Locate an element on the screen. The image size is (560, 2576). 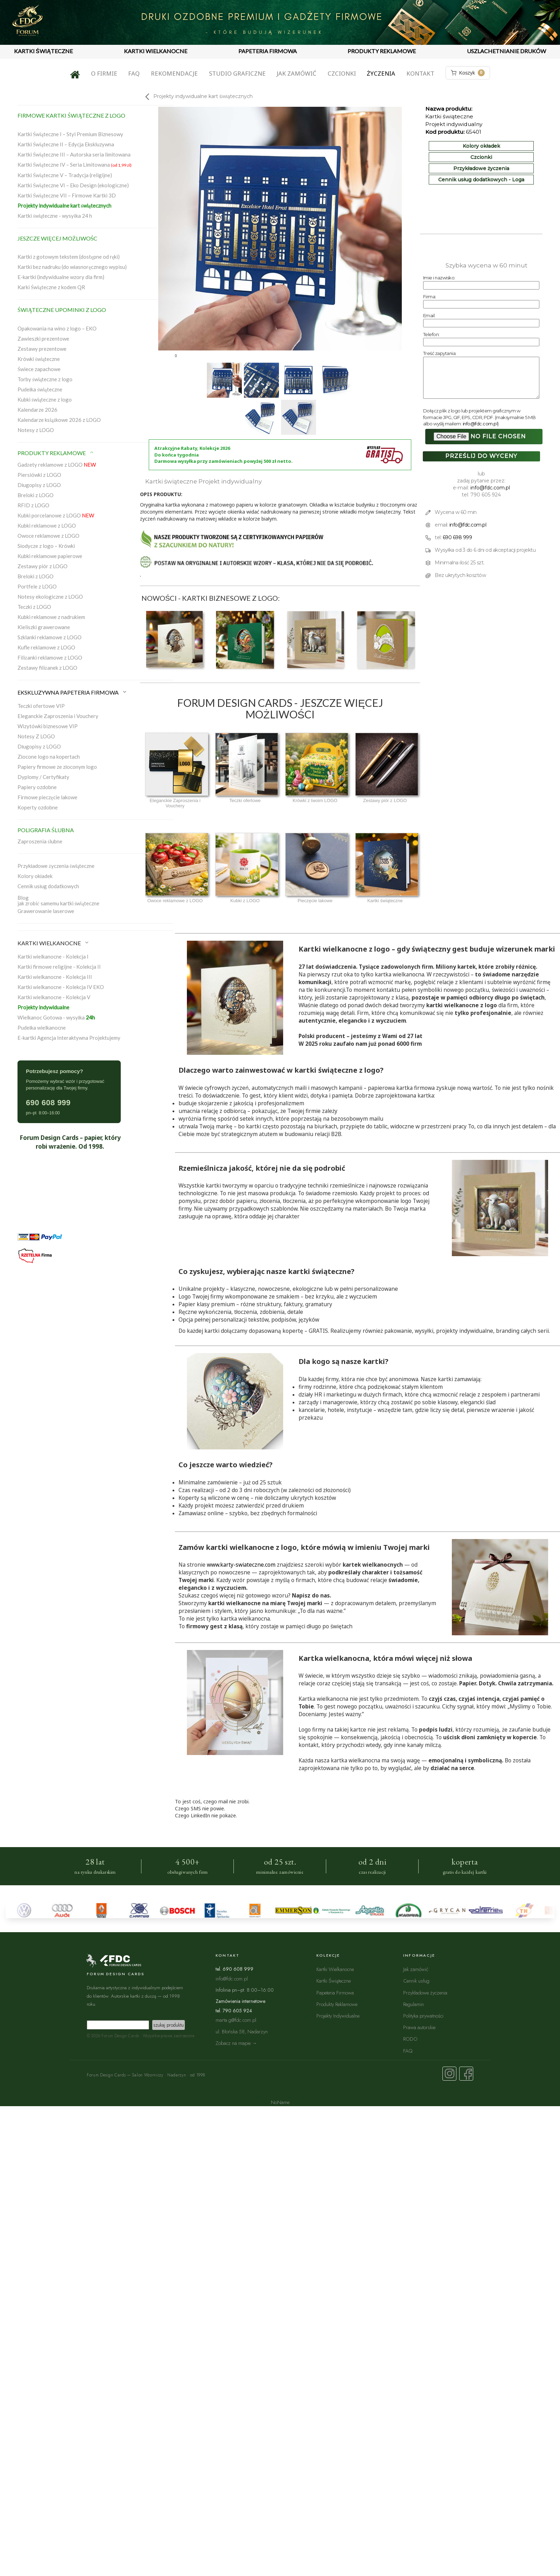
Kubki porcelanowe z LOGO is located at coordinates (56, 515).